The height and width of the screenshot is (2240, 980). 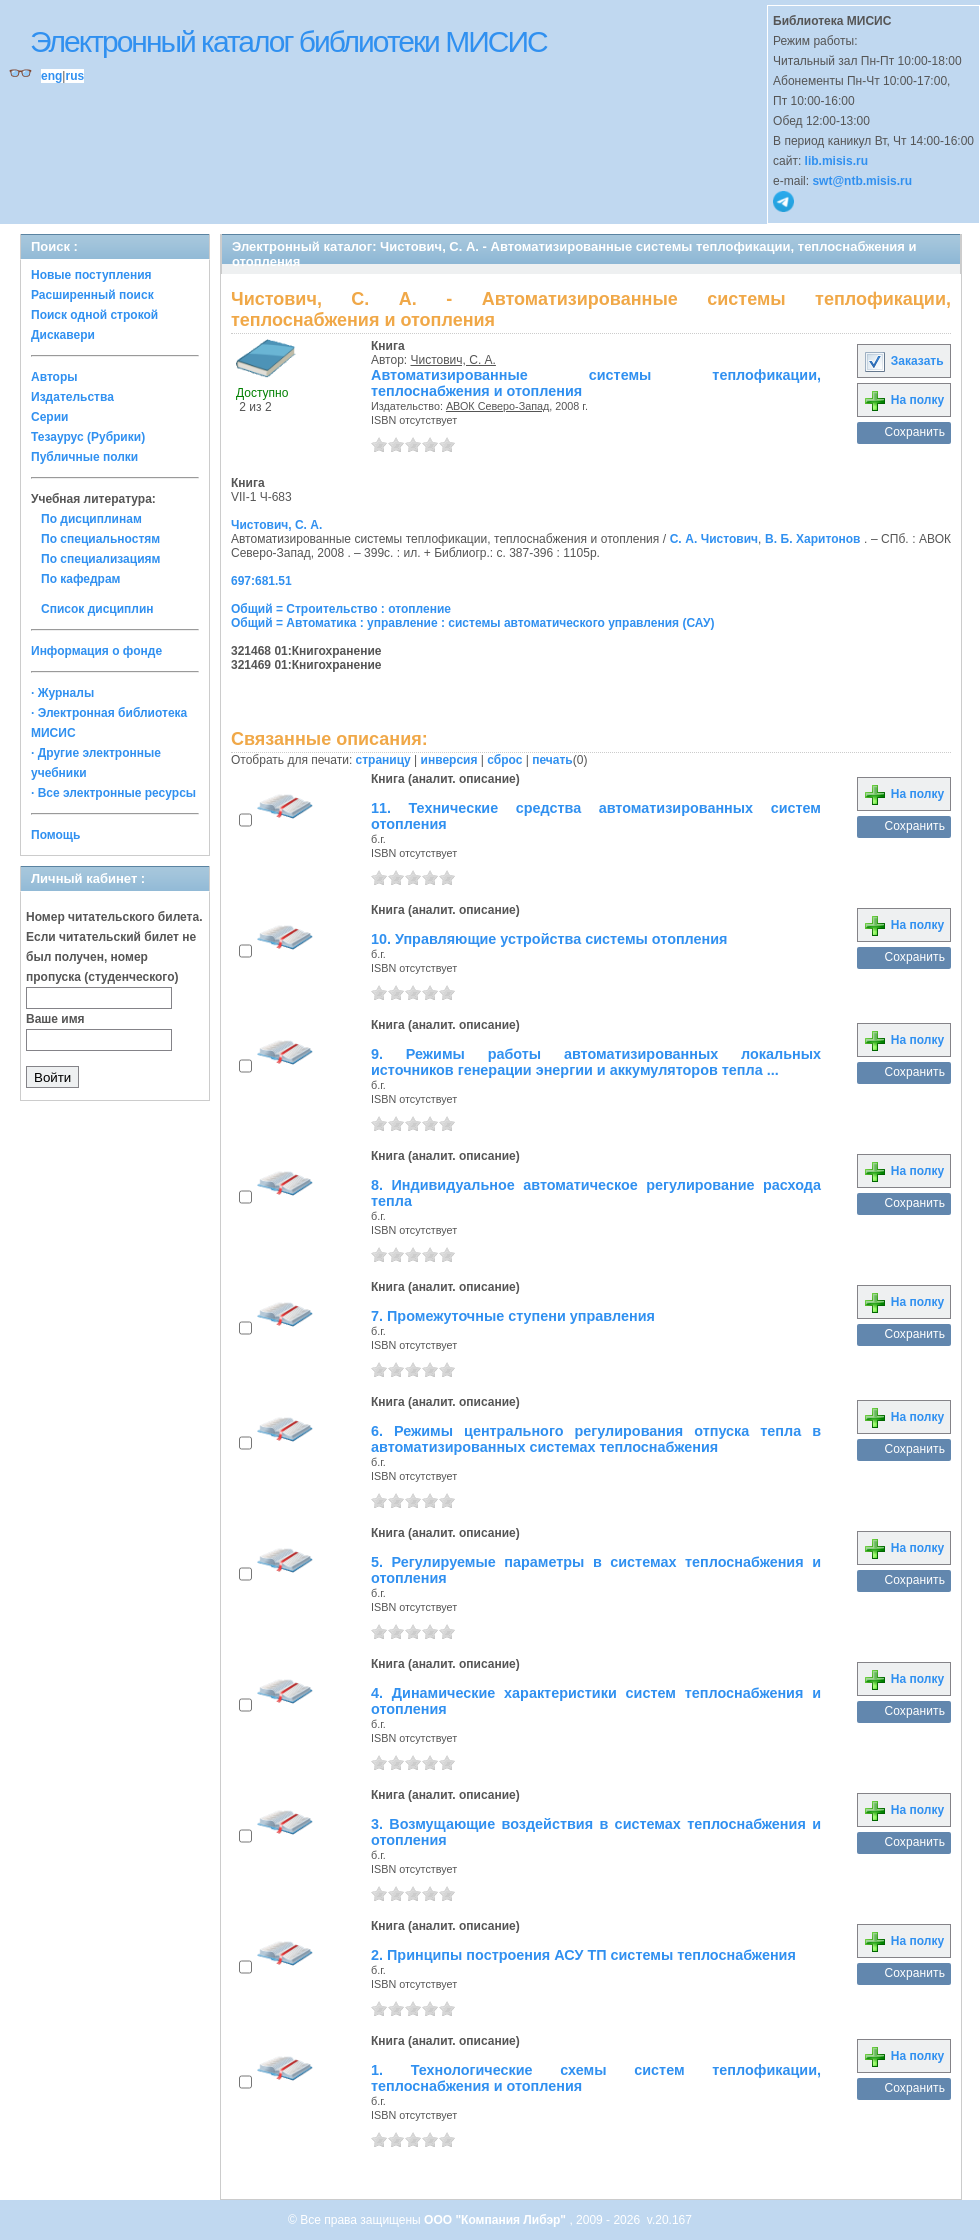 What do you see at coordinates (341, 609) in the screenshot?
I see `Общий = Строительство : отопление` at bounding box center [341, 609].